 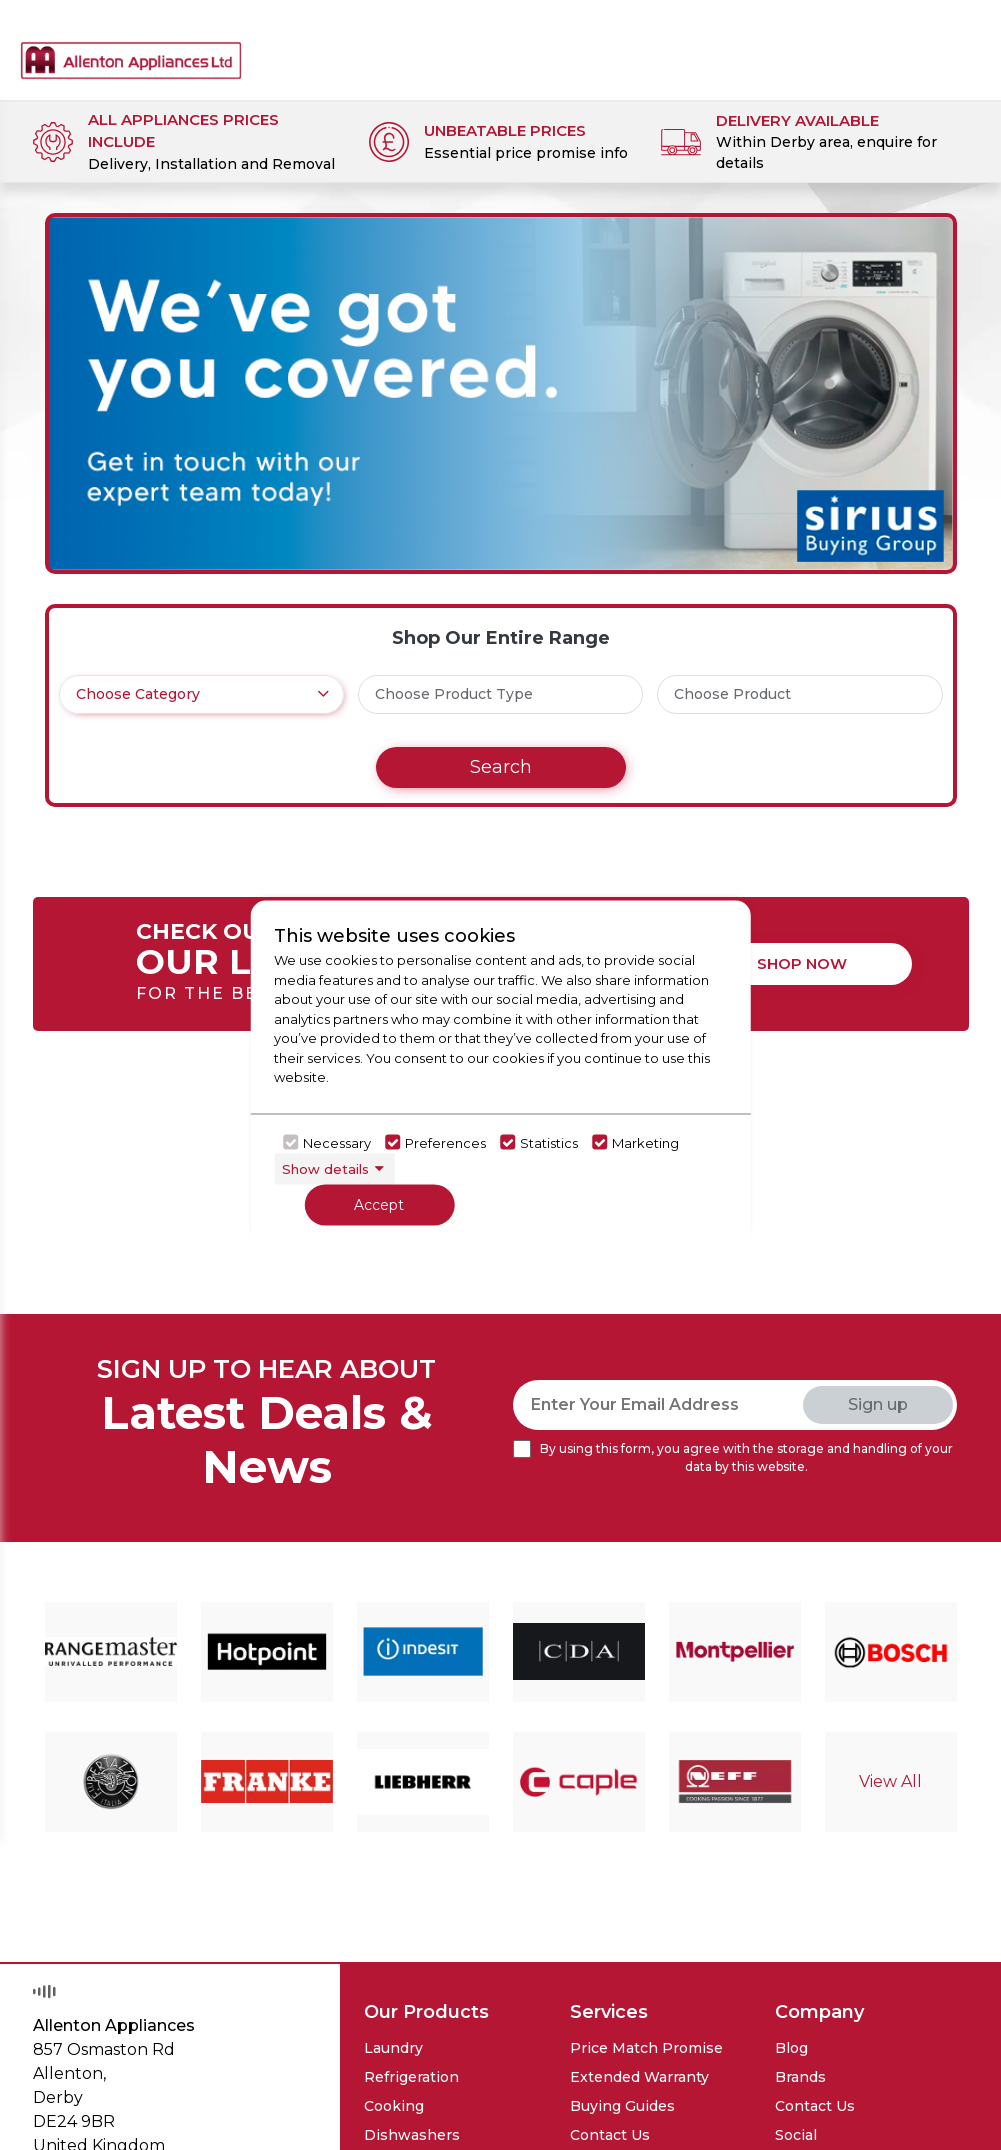 What do you see at coordinates (622, 2106) in the screenshot?
I see `Buying Guides` at bounding box center [622, 2106].